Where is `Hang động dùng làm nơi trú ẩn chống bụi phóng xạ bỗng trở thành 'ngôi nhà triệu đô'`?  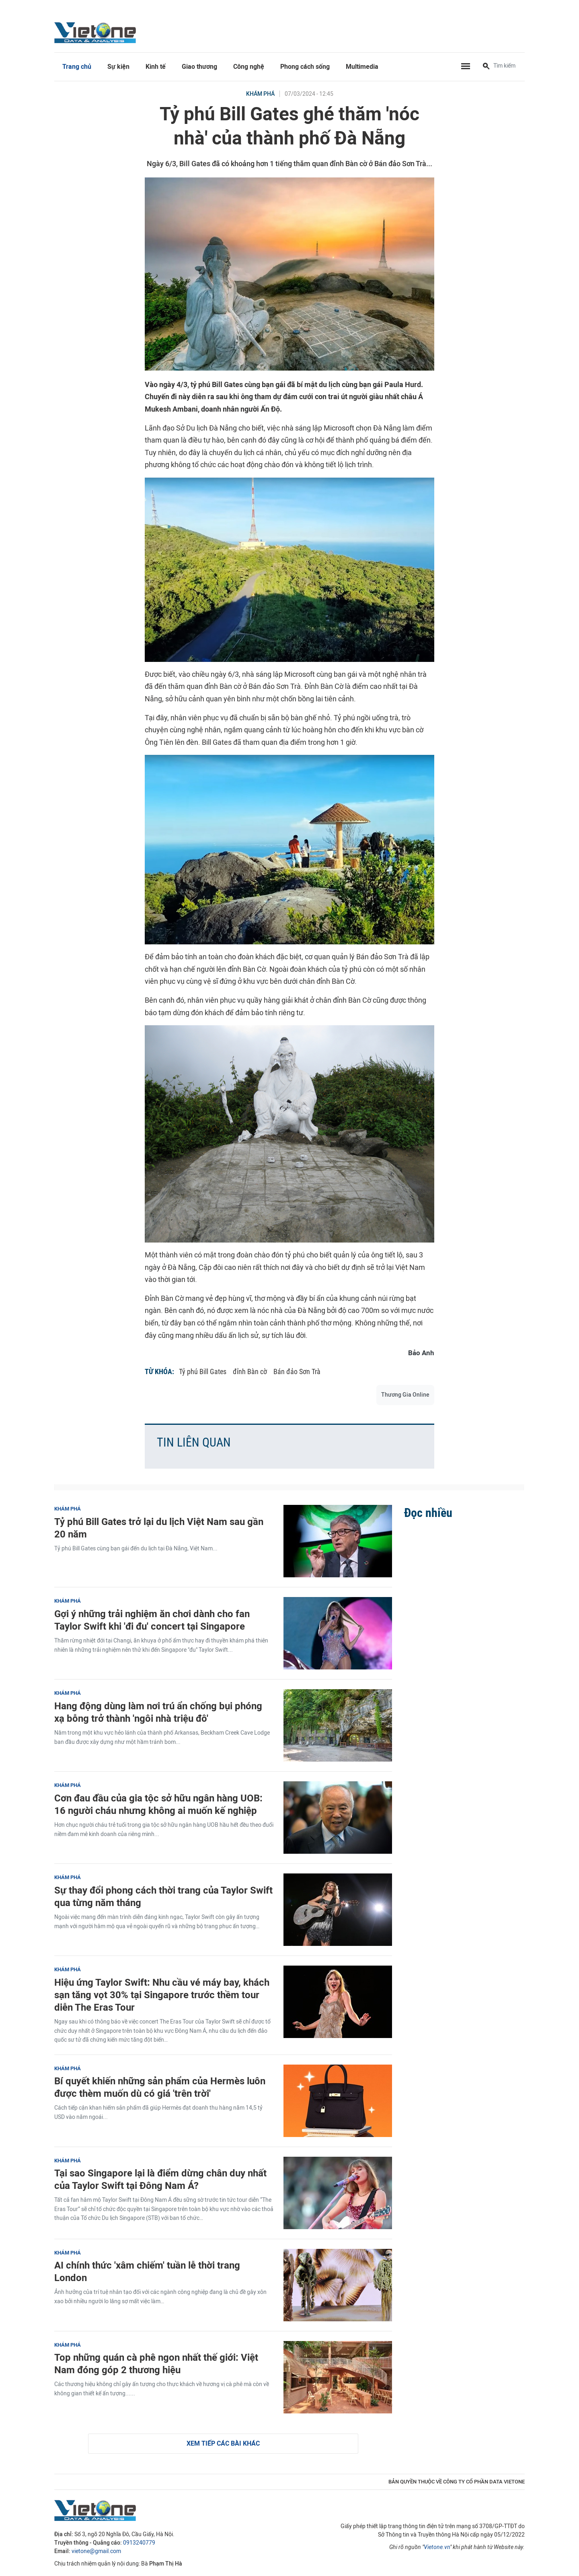 Hang động dùng làm nơi trú ẩn chống bụi phóng xạ bỗng trở thành 'ngôi nhà triệu đô' is located at coordinates (158, 1712).